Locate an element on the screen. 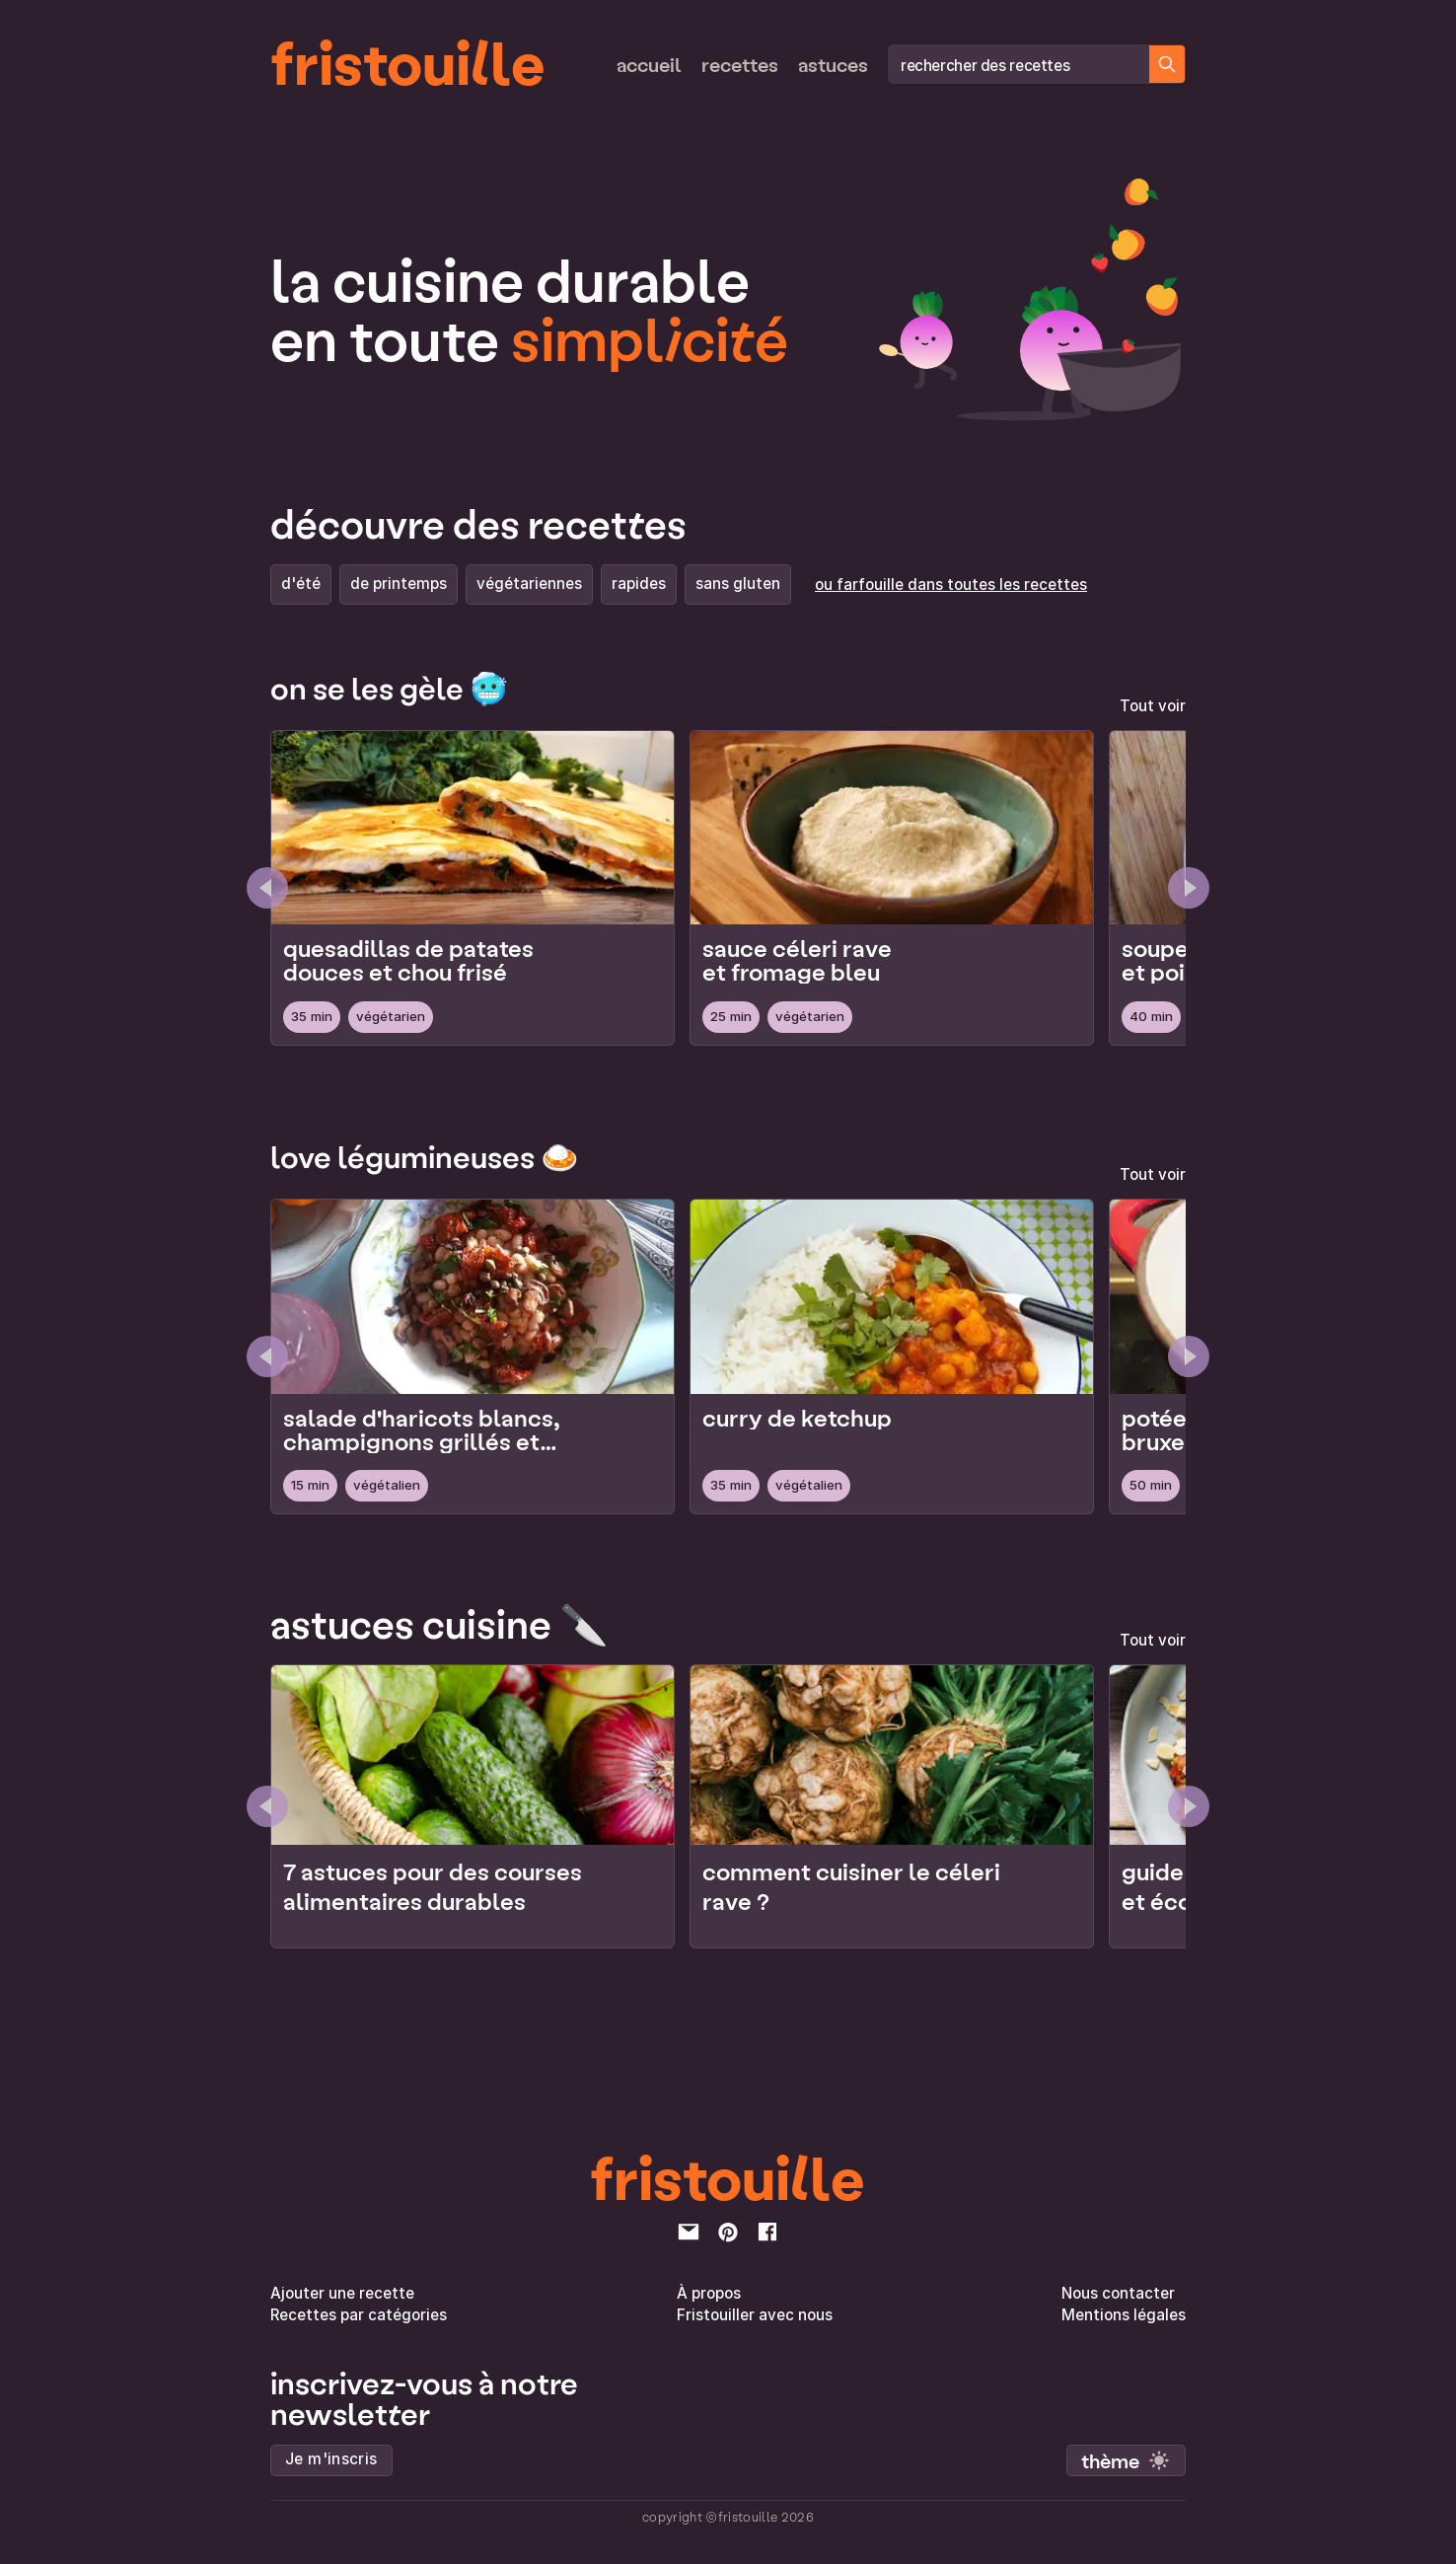 This screenshot has width=1456, height=2564. Ajouter une recette is located at coordinates (342, 2293).